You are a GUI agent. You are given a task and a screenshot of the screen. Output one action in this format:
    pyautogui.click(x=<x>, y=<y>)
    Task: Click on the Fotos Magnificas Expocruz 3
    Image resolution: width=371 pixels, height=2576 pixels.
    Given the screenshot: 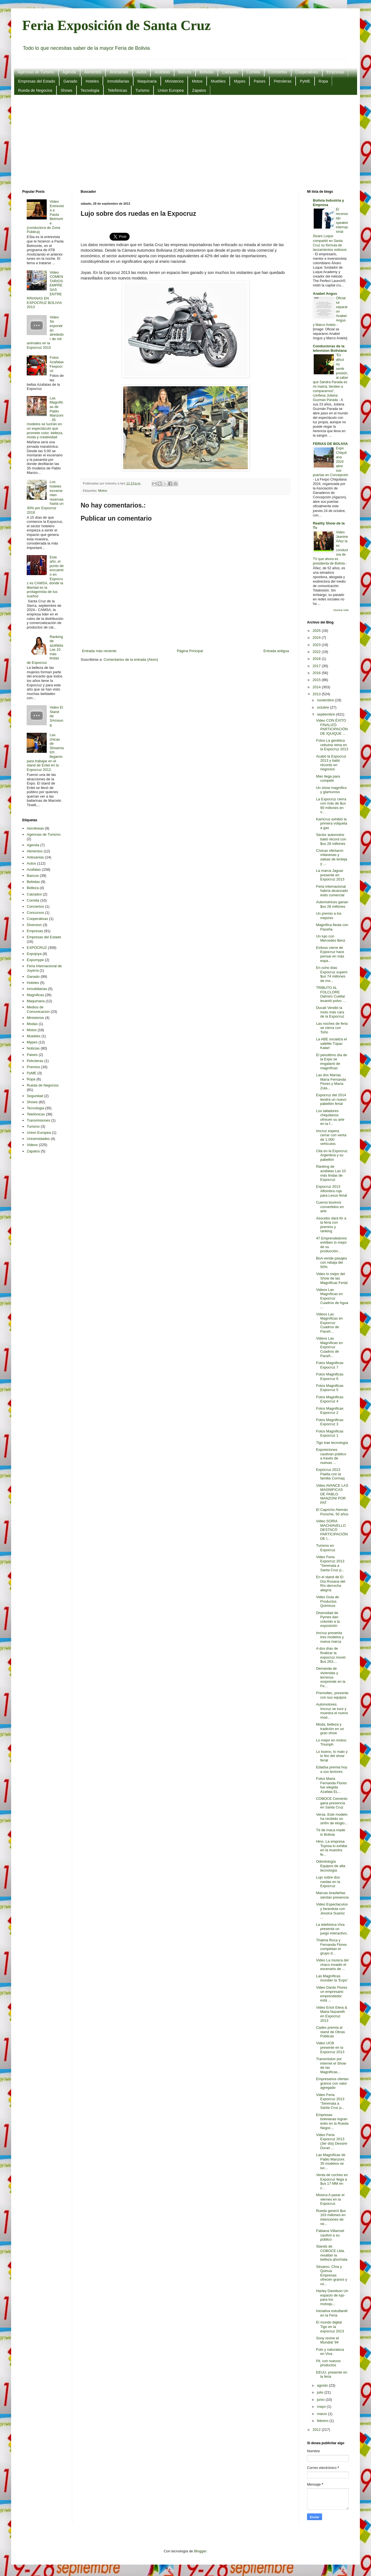 What is the action you would take?
    pyautogui.click(x=329, y=1422)
    